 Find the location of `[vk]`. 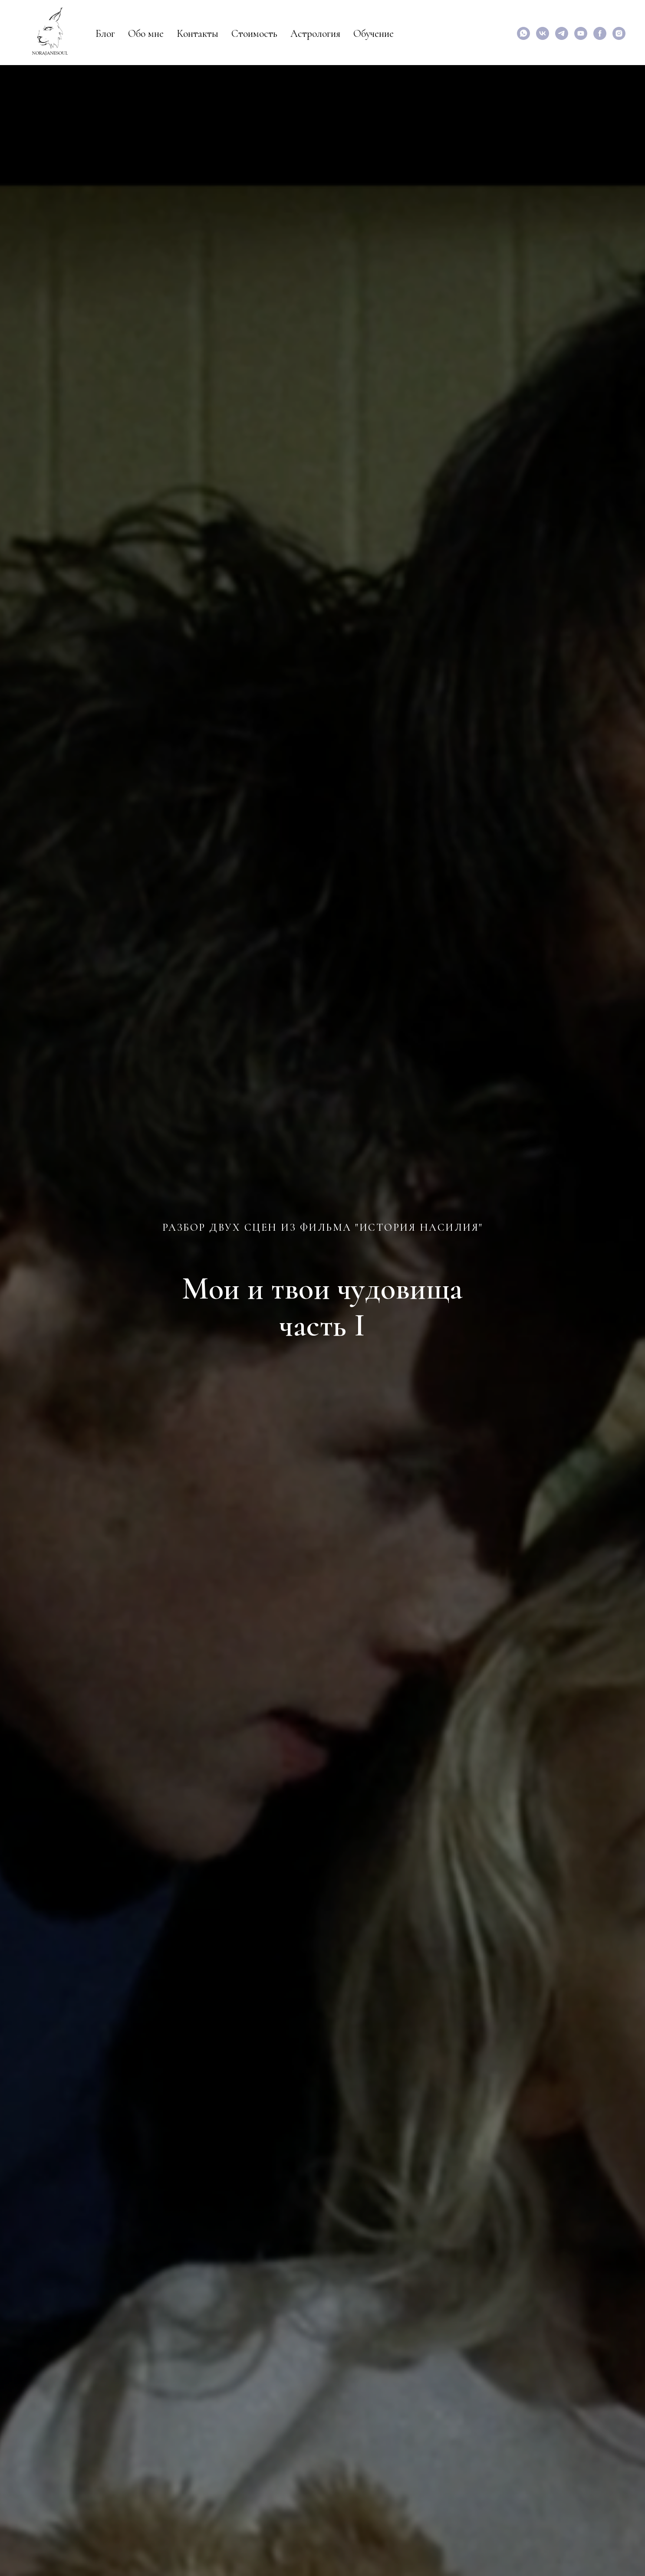

[vk] is located at coordinates (542, 33).